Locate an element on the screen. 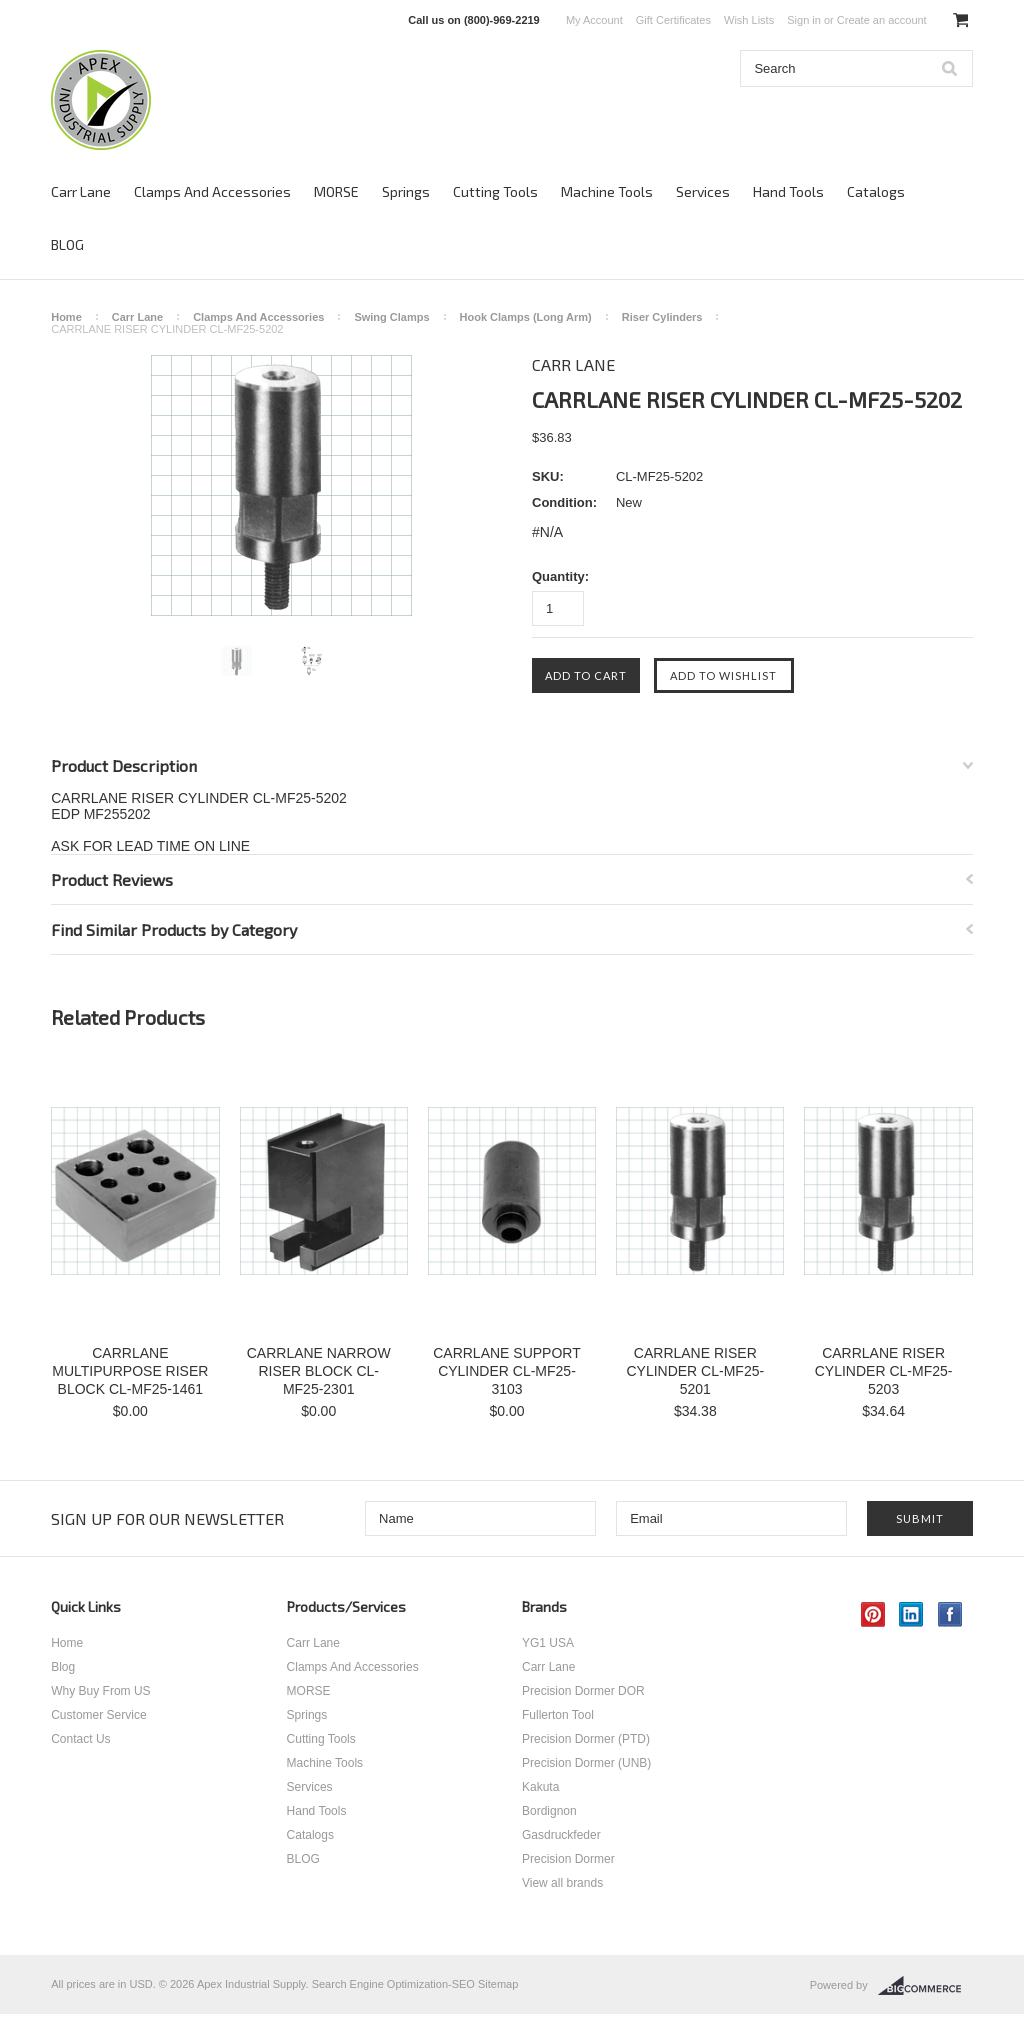 Image resolution: width=1024 pixels, height=2034 pixels. My Account is located at coordinates (594, 20).